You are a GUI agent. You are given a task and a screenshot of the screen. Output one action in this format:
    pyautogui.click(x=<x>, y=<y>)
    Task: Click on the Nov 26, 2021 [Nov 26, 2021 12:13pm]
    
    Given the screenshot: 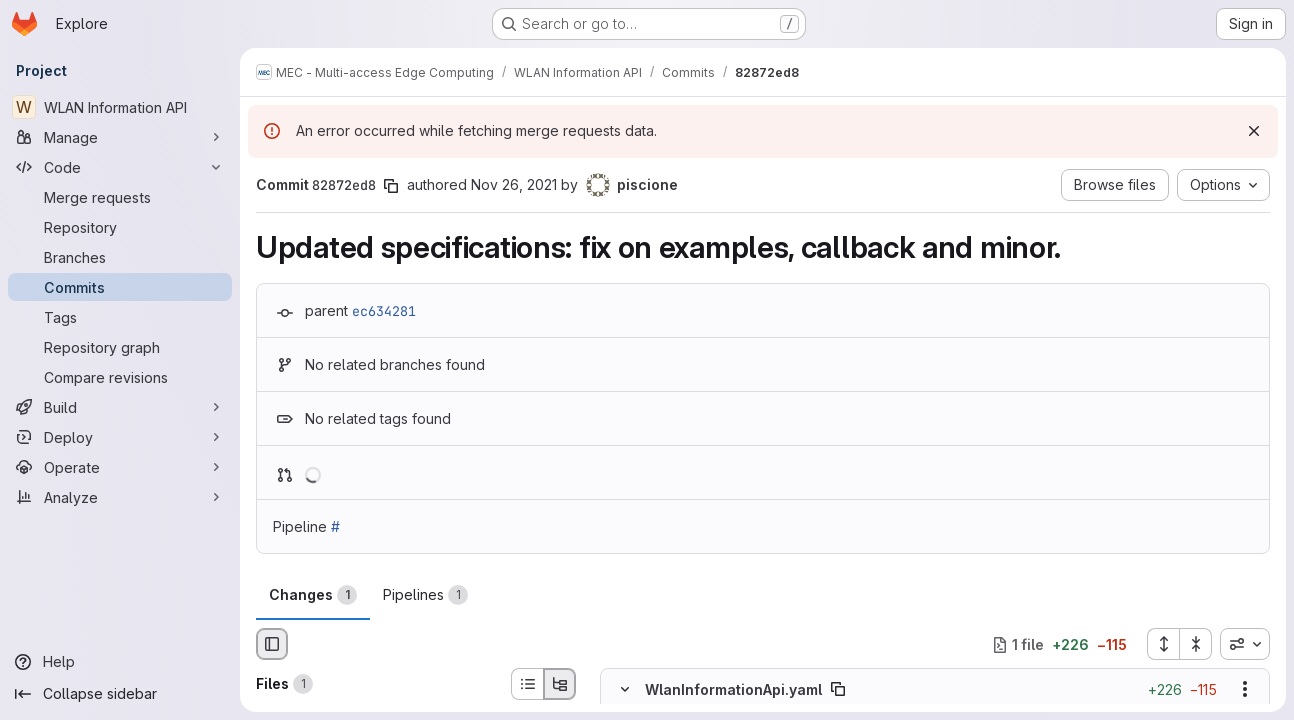 What is the action you would take?
    pyautogui.click(x=514, y=184)
    